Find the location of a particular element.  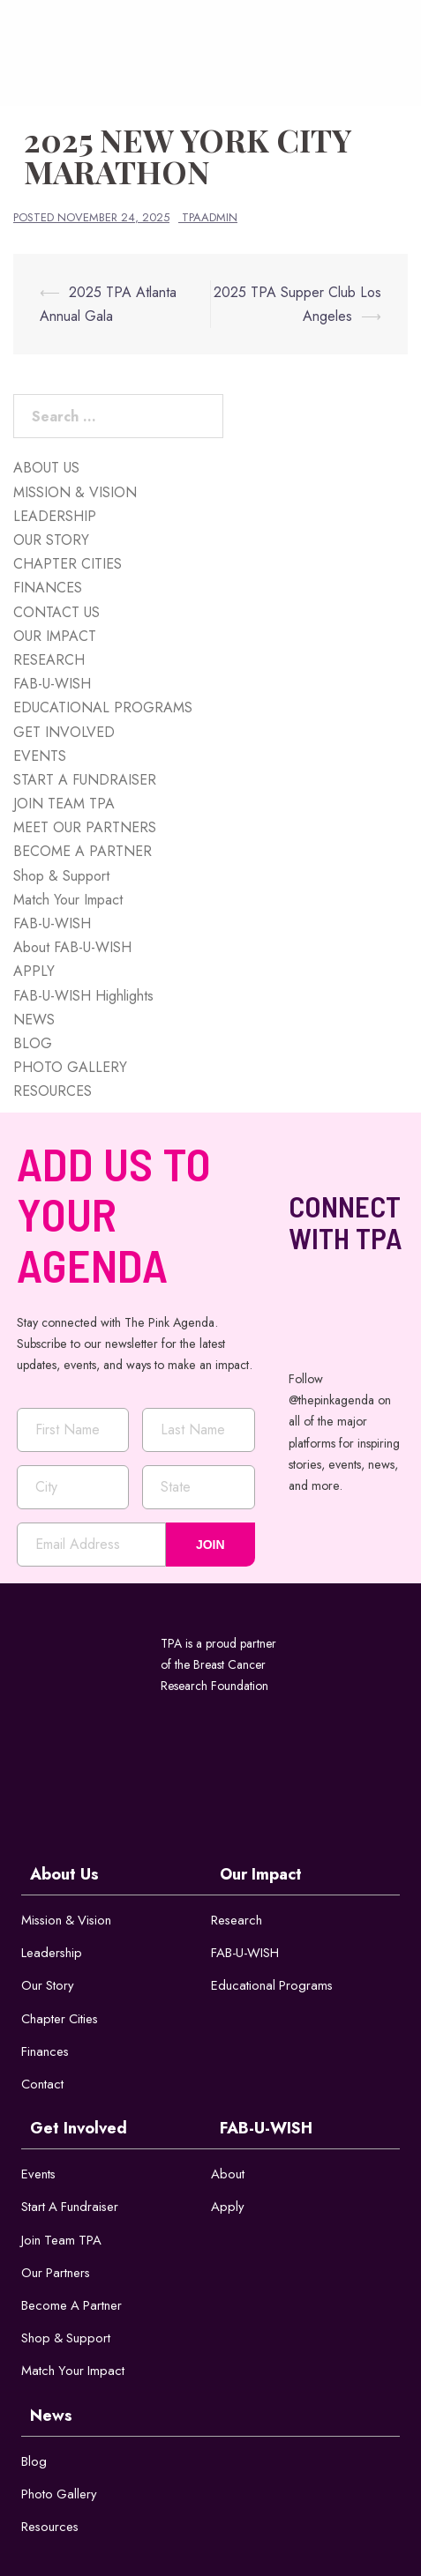

Resources is located at coordinates (50, 2530).